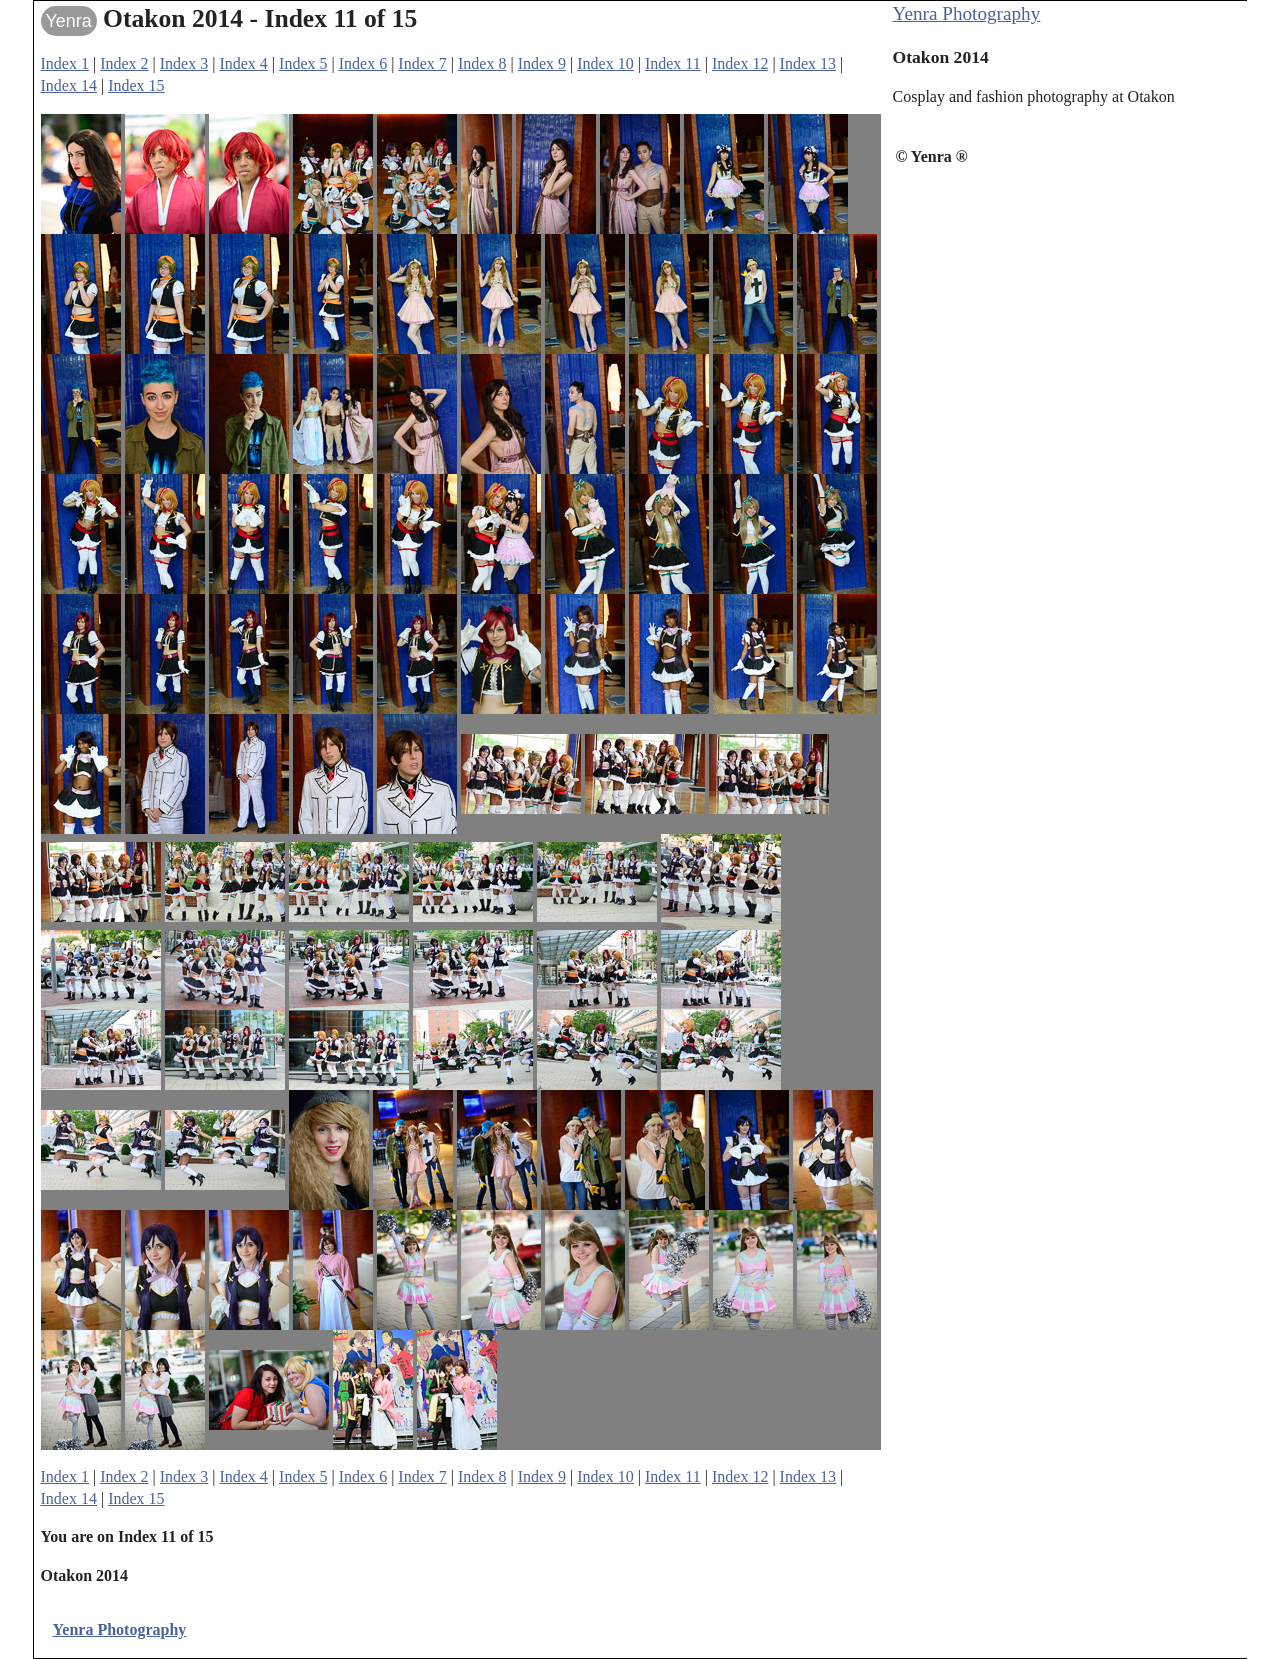 Image resolution: width=1280 pixels, height=1659 pixels. What do you see at coordinates (124, 63) in the screenshot?
I see `Index 2` at bounding box center [124, 63].